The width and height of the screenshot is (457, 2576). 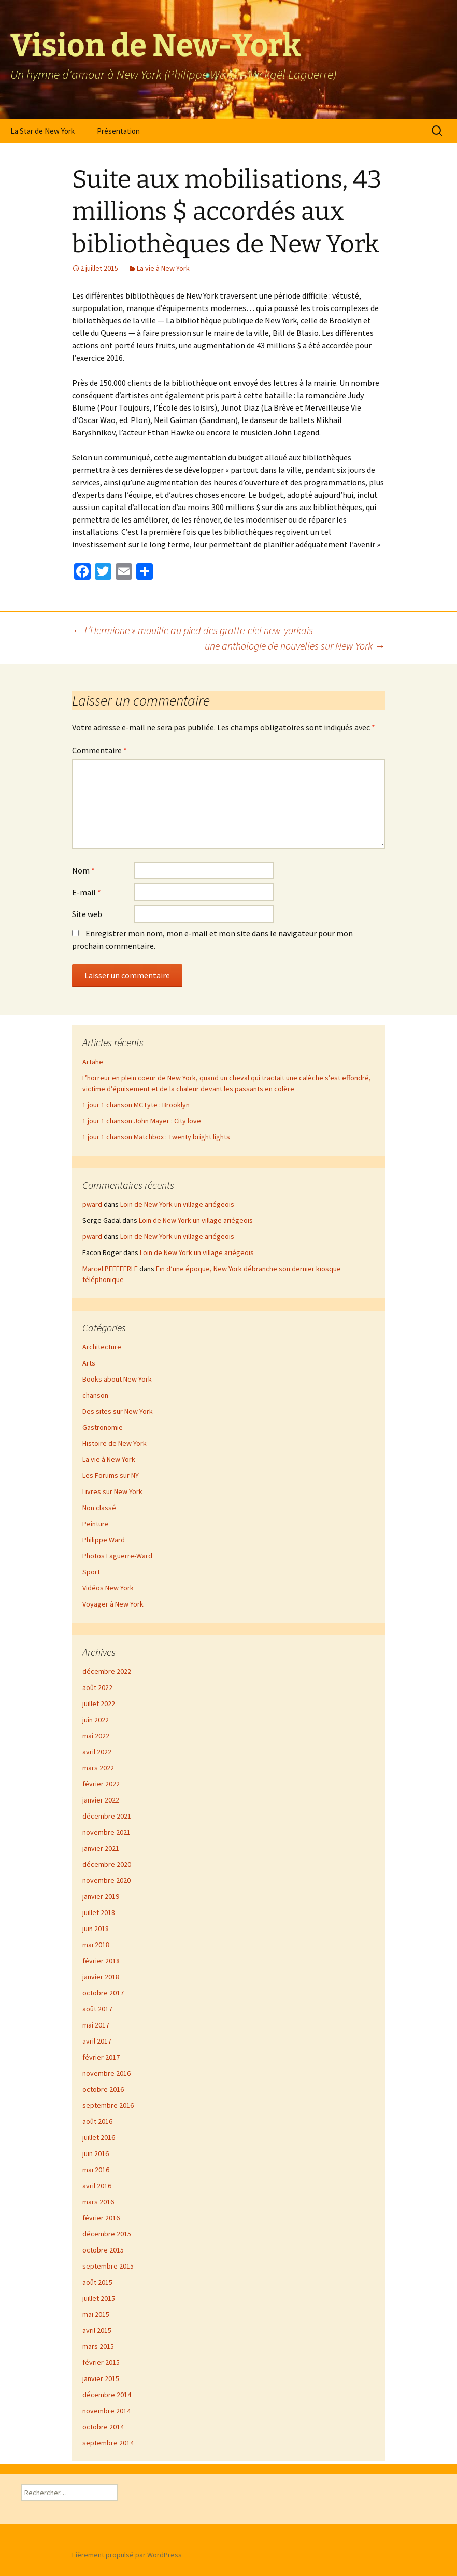 I want to click on décembre 2020, so click(x=106, y=1864).